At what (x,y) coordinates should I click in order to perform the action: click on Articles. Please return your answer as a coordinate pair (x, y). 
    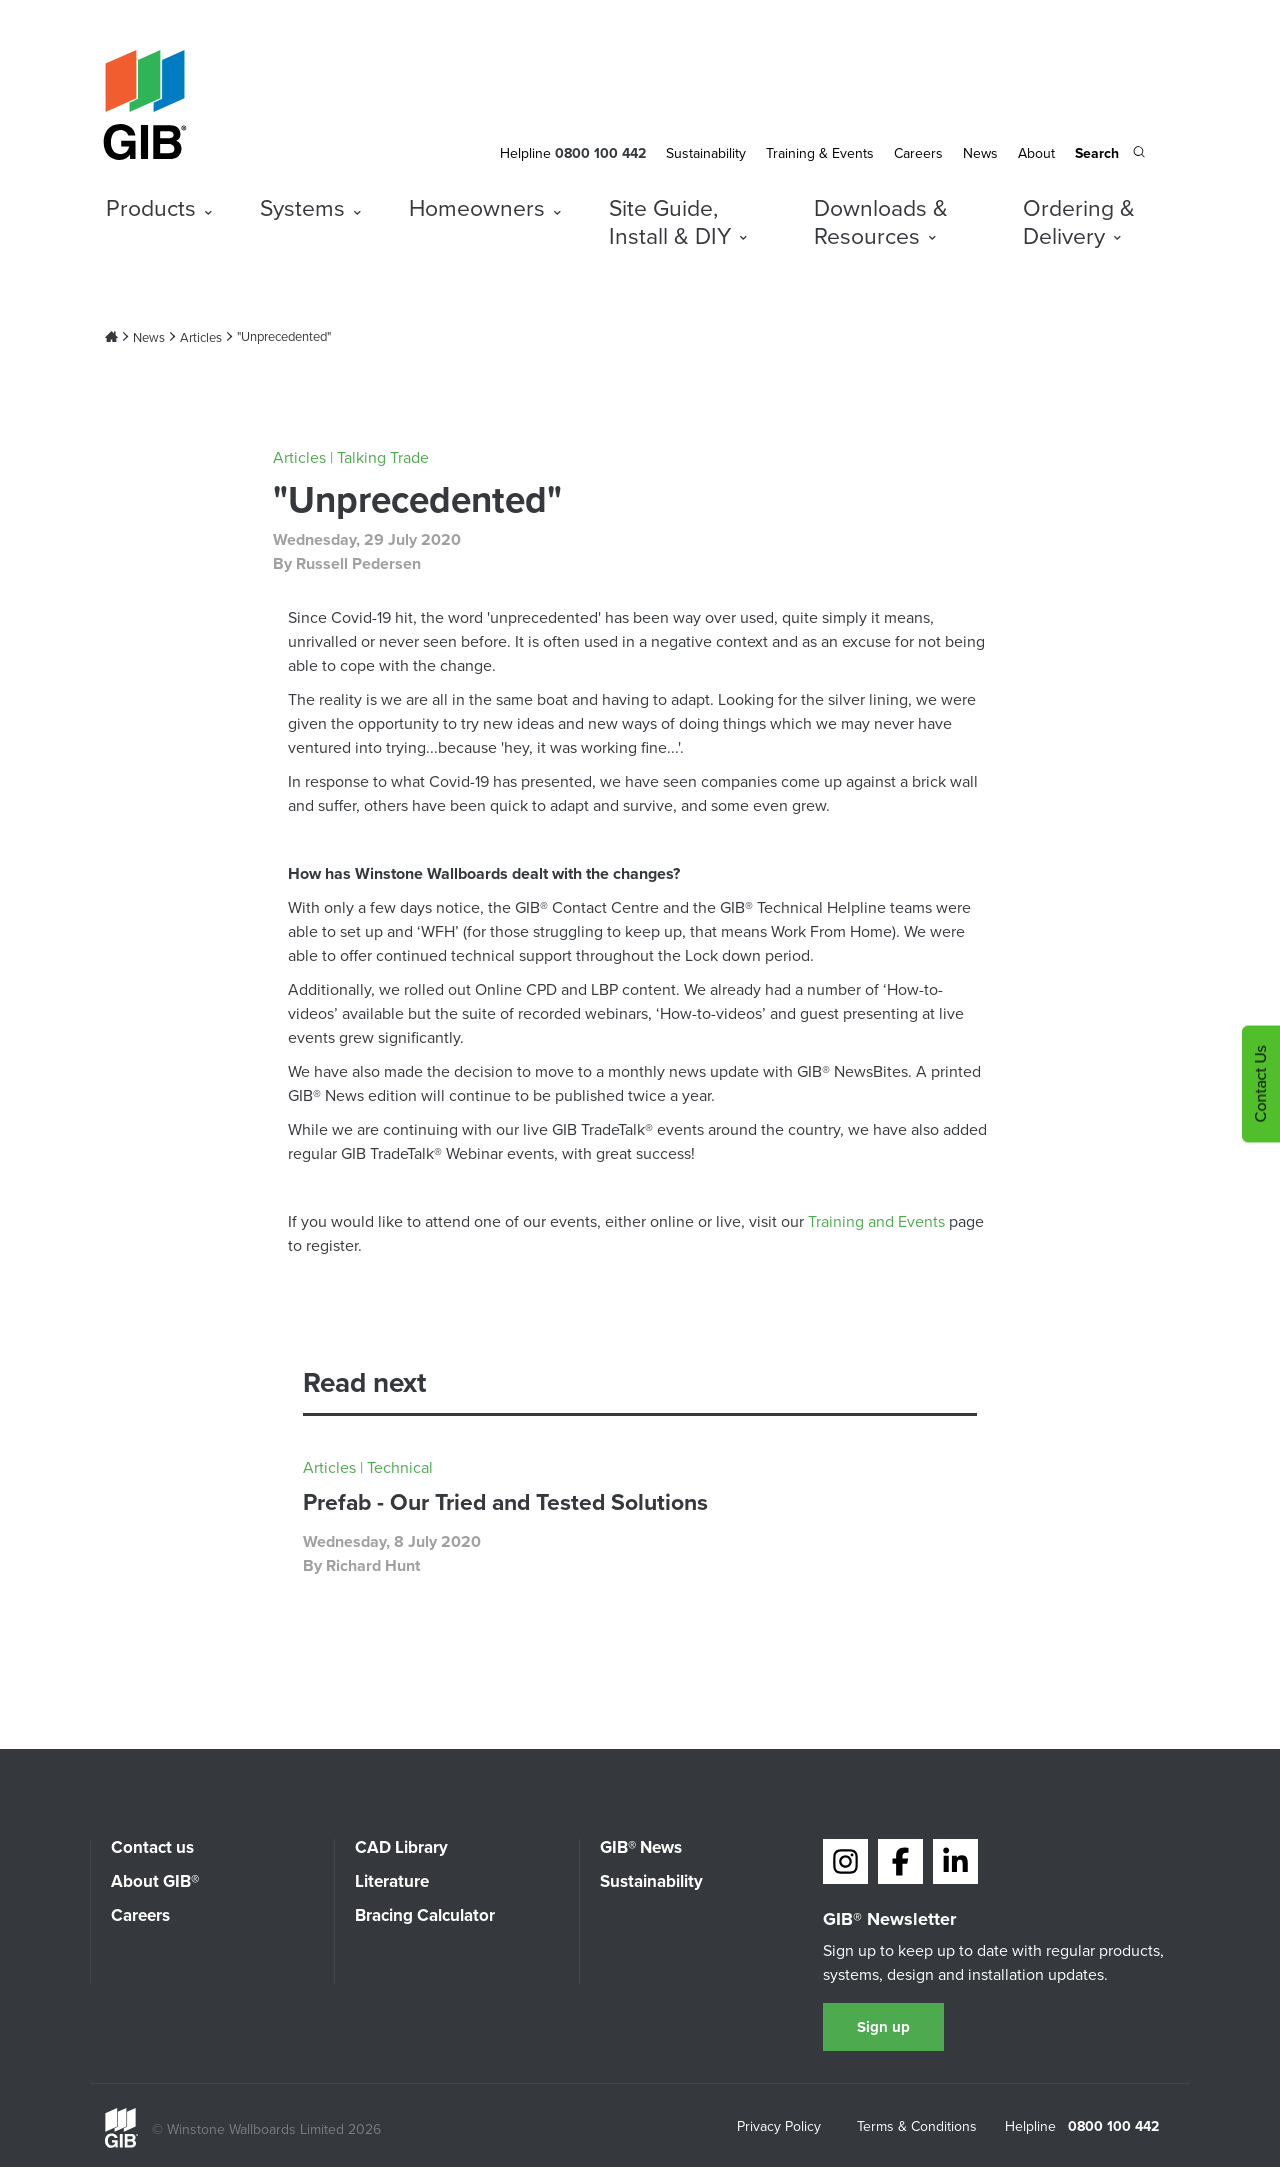
    Looking at the image, I should click on (201, 338).